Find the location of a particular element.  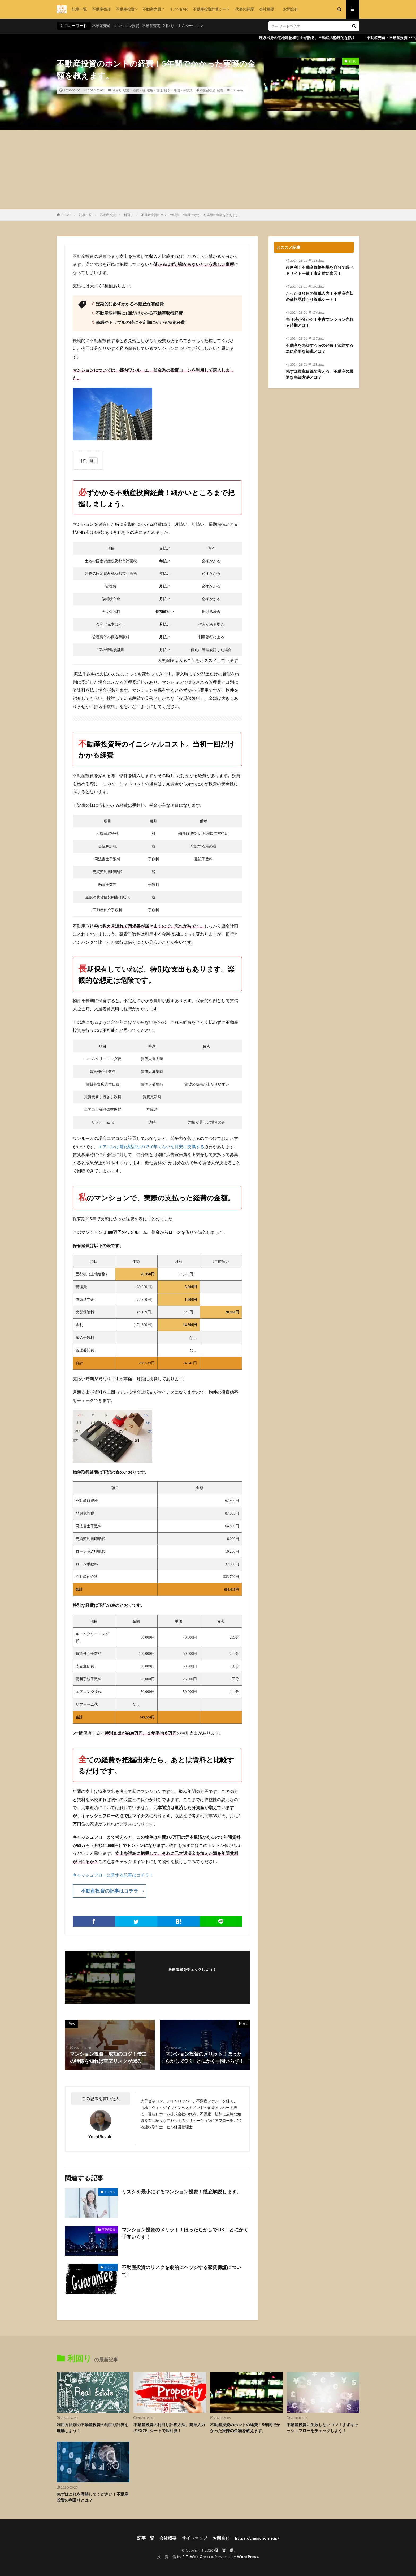

サイトマップ is located at coordinates (194, 2537).